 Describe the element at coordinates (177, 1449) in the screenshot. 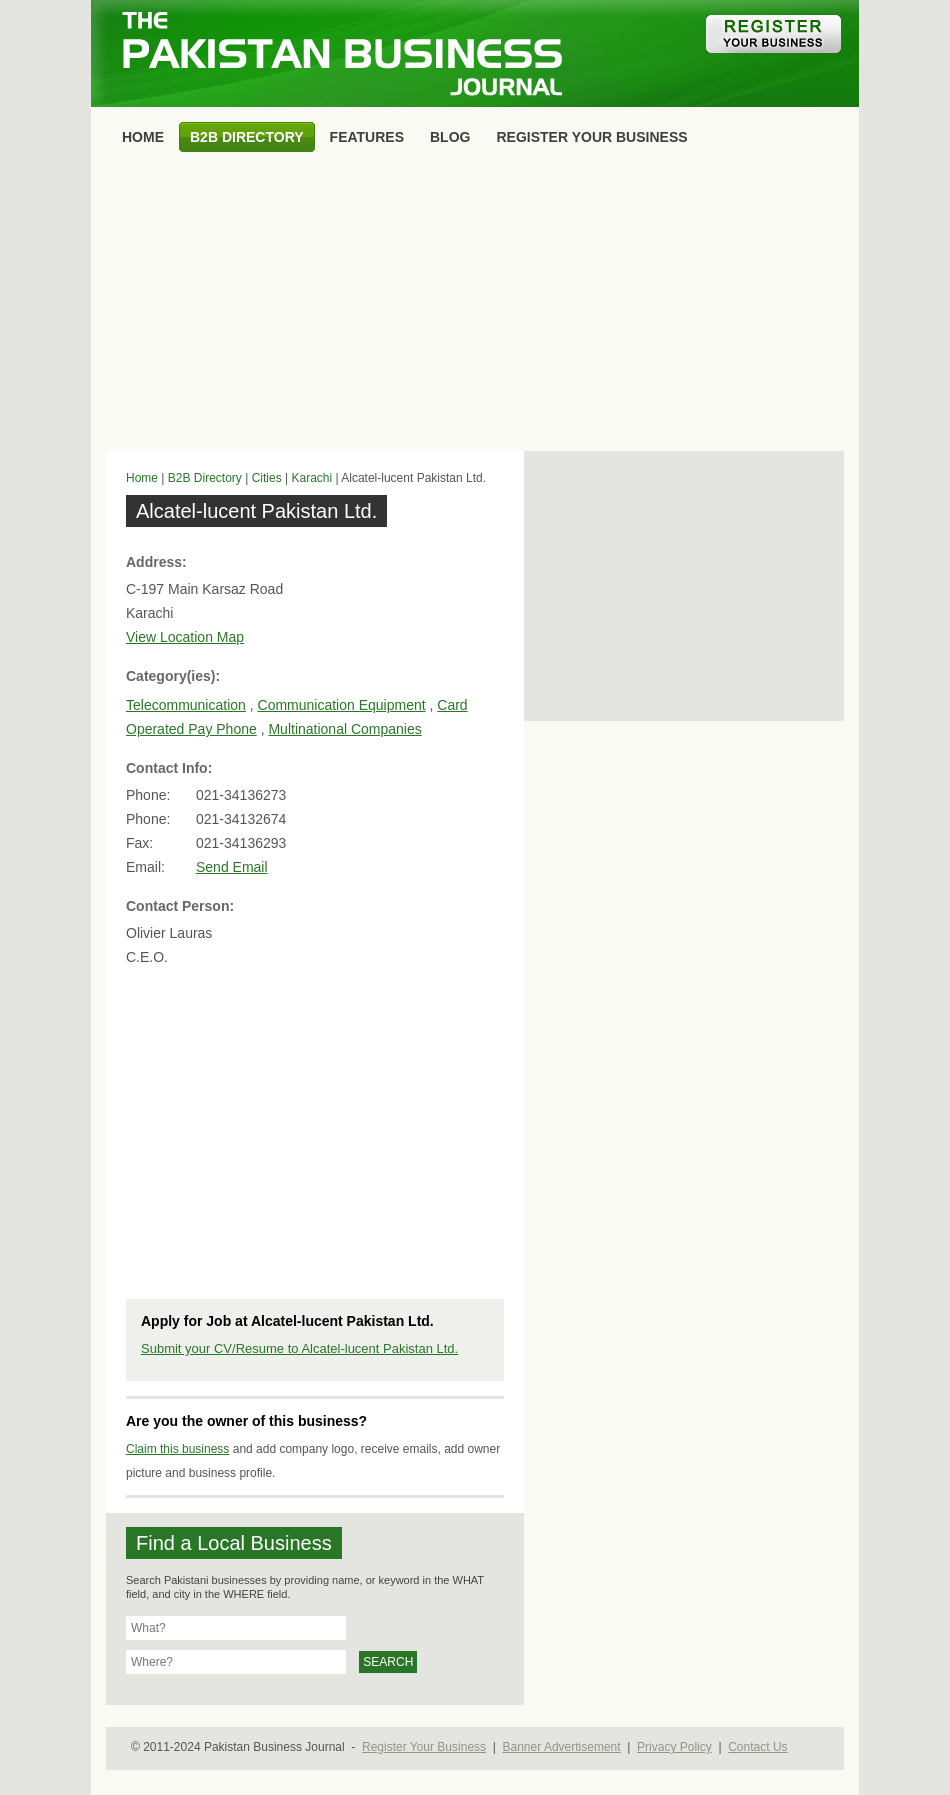

I see `Claim this business` at that location.